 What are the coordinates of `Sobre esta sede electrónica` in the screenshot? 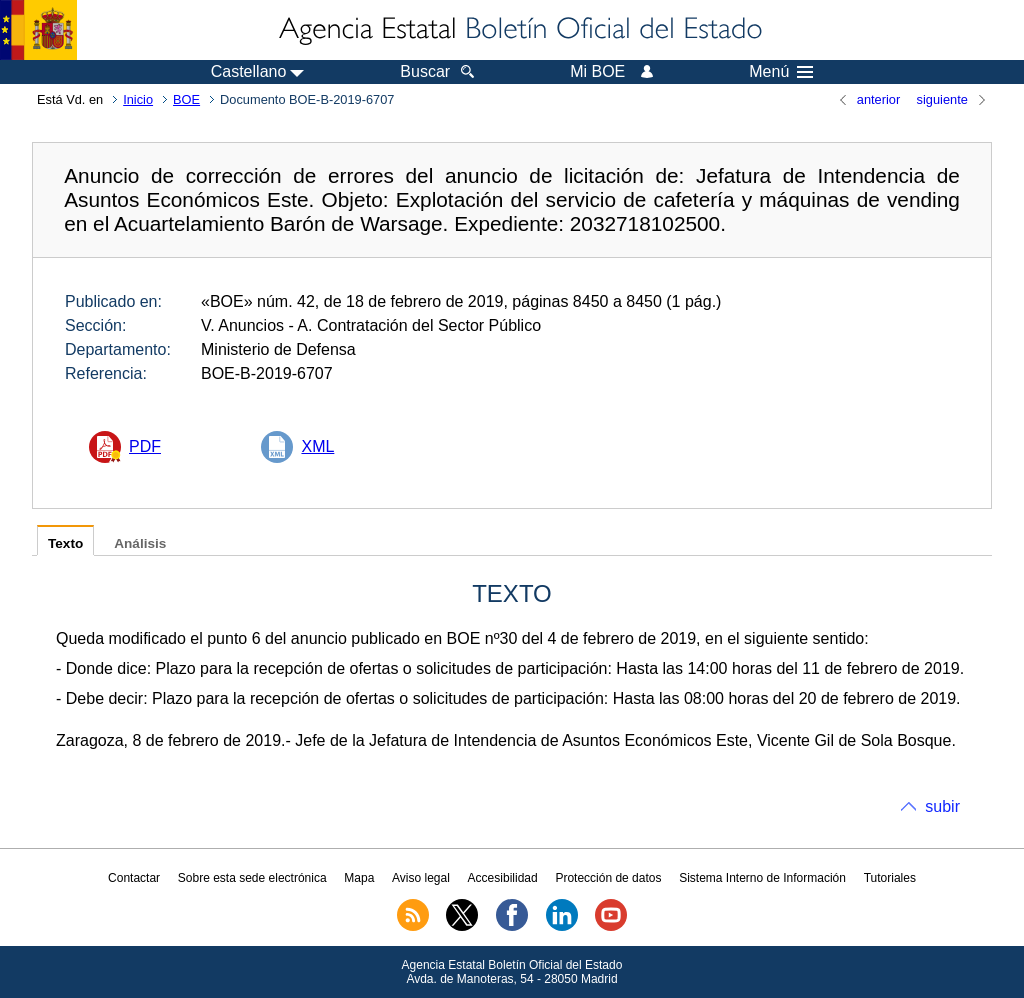 It's located at (252, 878).